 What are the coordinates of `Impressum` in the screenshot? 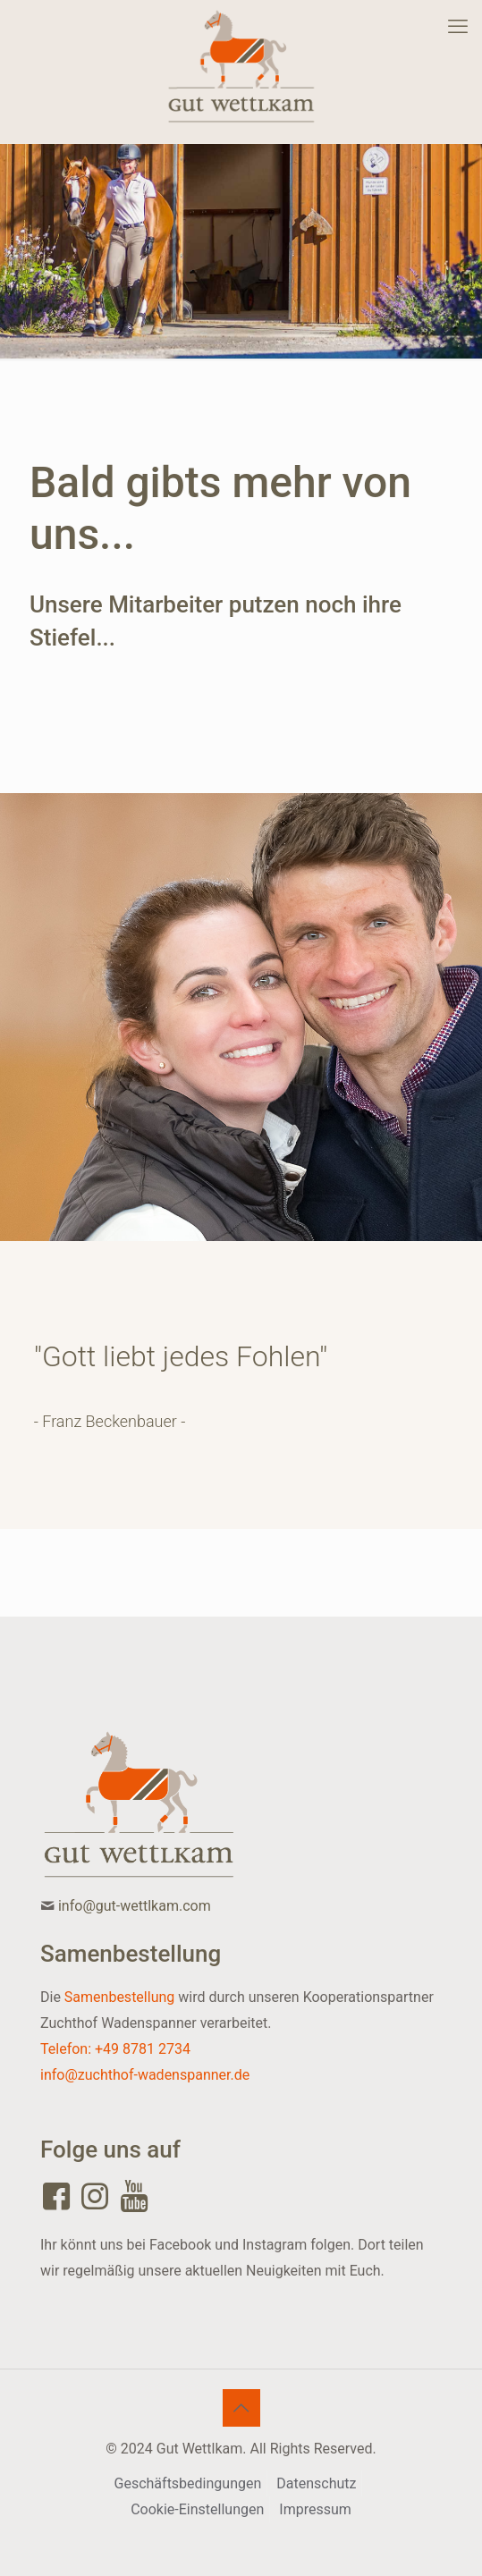 It's located at (315, 2509).